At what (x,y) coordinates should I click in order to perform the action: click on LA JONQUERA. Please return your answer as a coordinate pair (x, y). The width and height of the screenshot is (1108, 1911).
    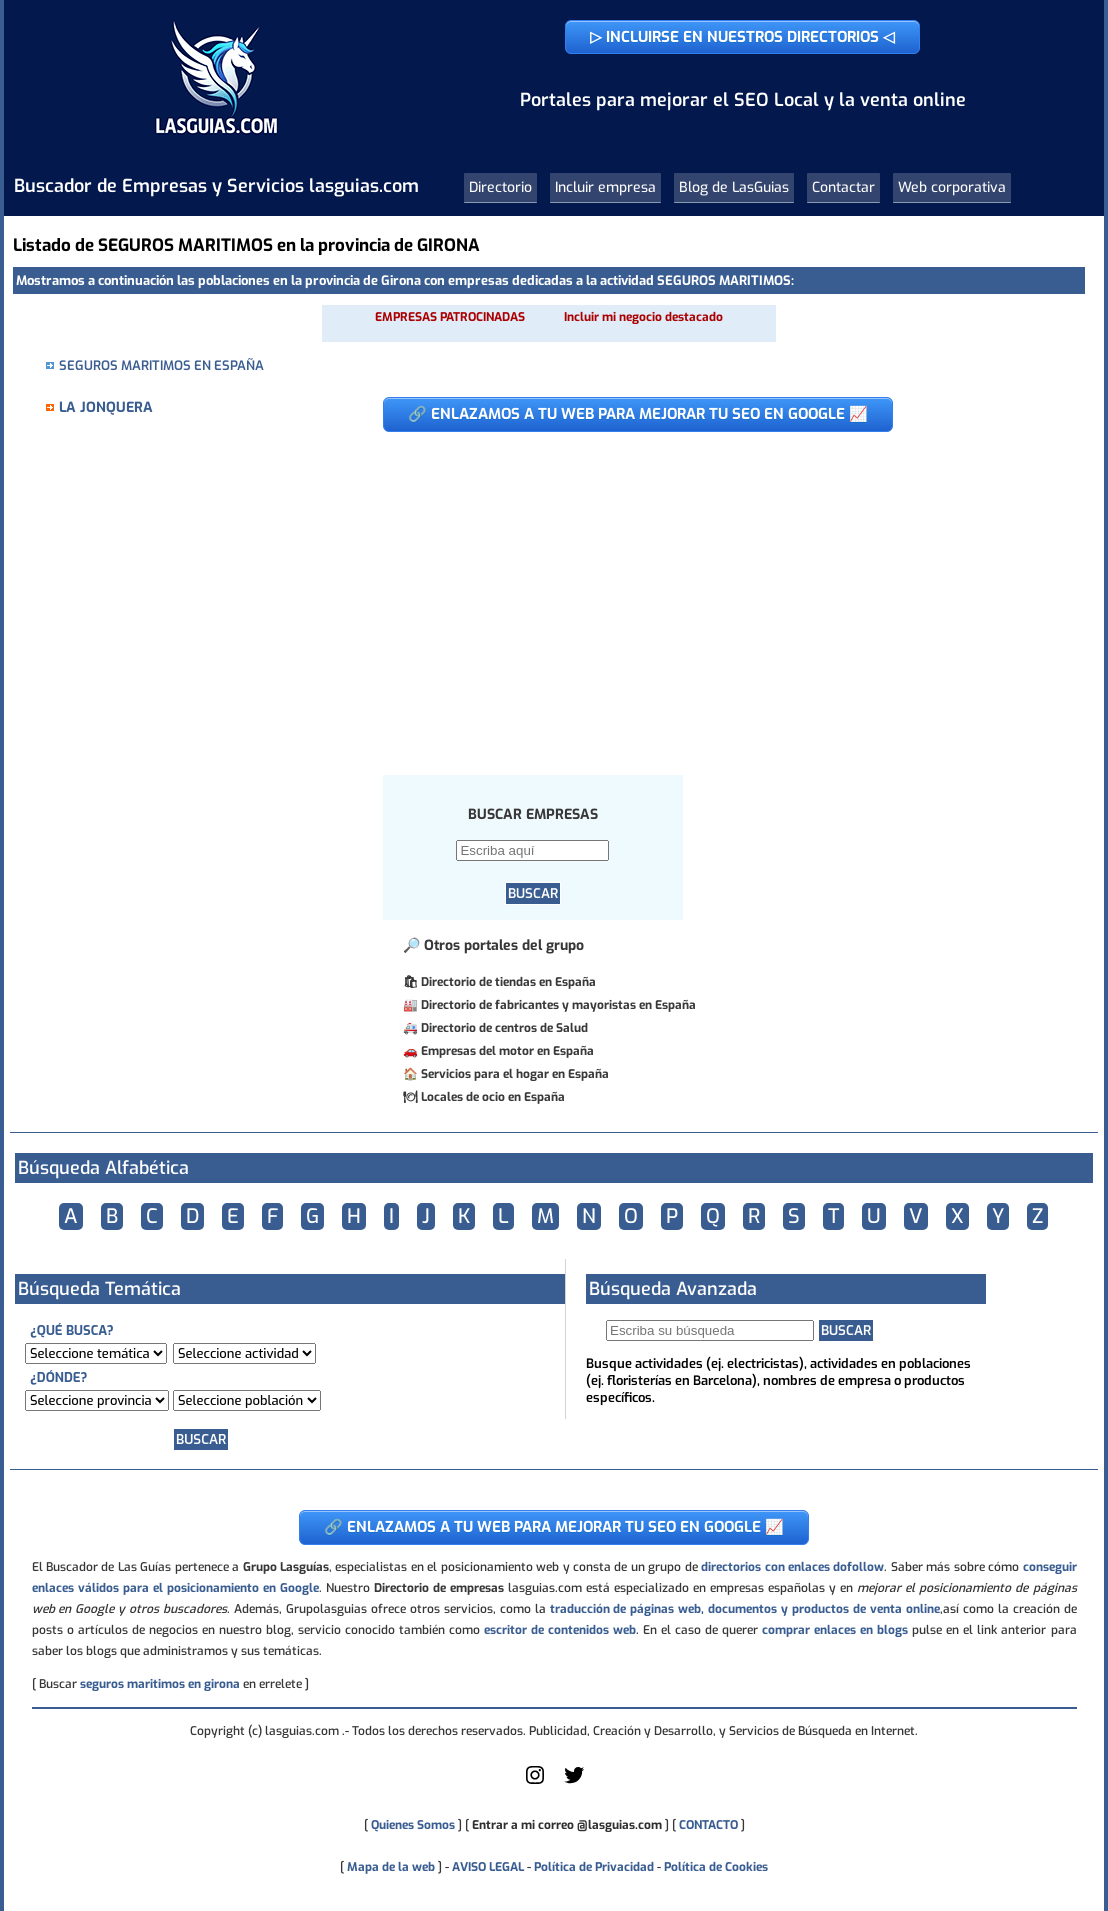
    Looking at the image, I should click on (106, 407).